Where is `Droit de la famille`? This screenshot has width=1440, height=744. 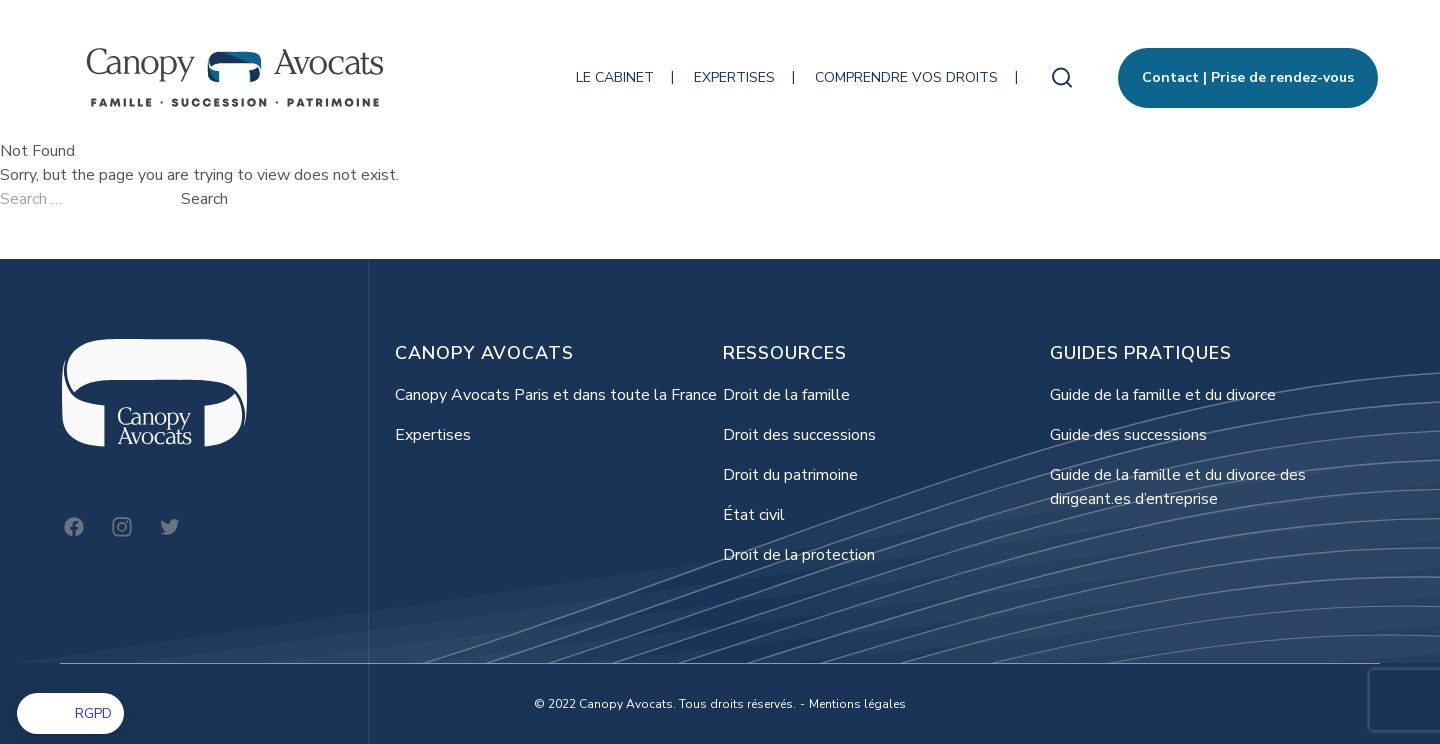 Droit de la famille is located at coordinates (786, 395).